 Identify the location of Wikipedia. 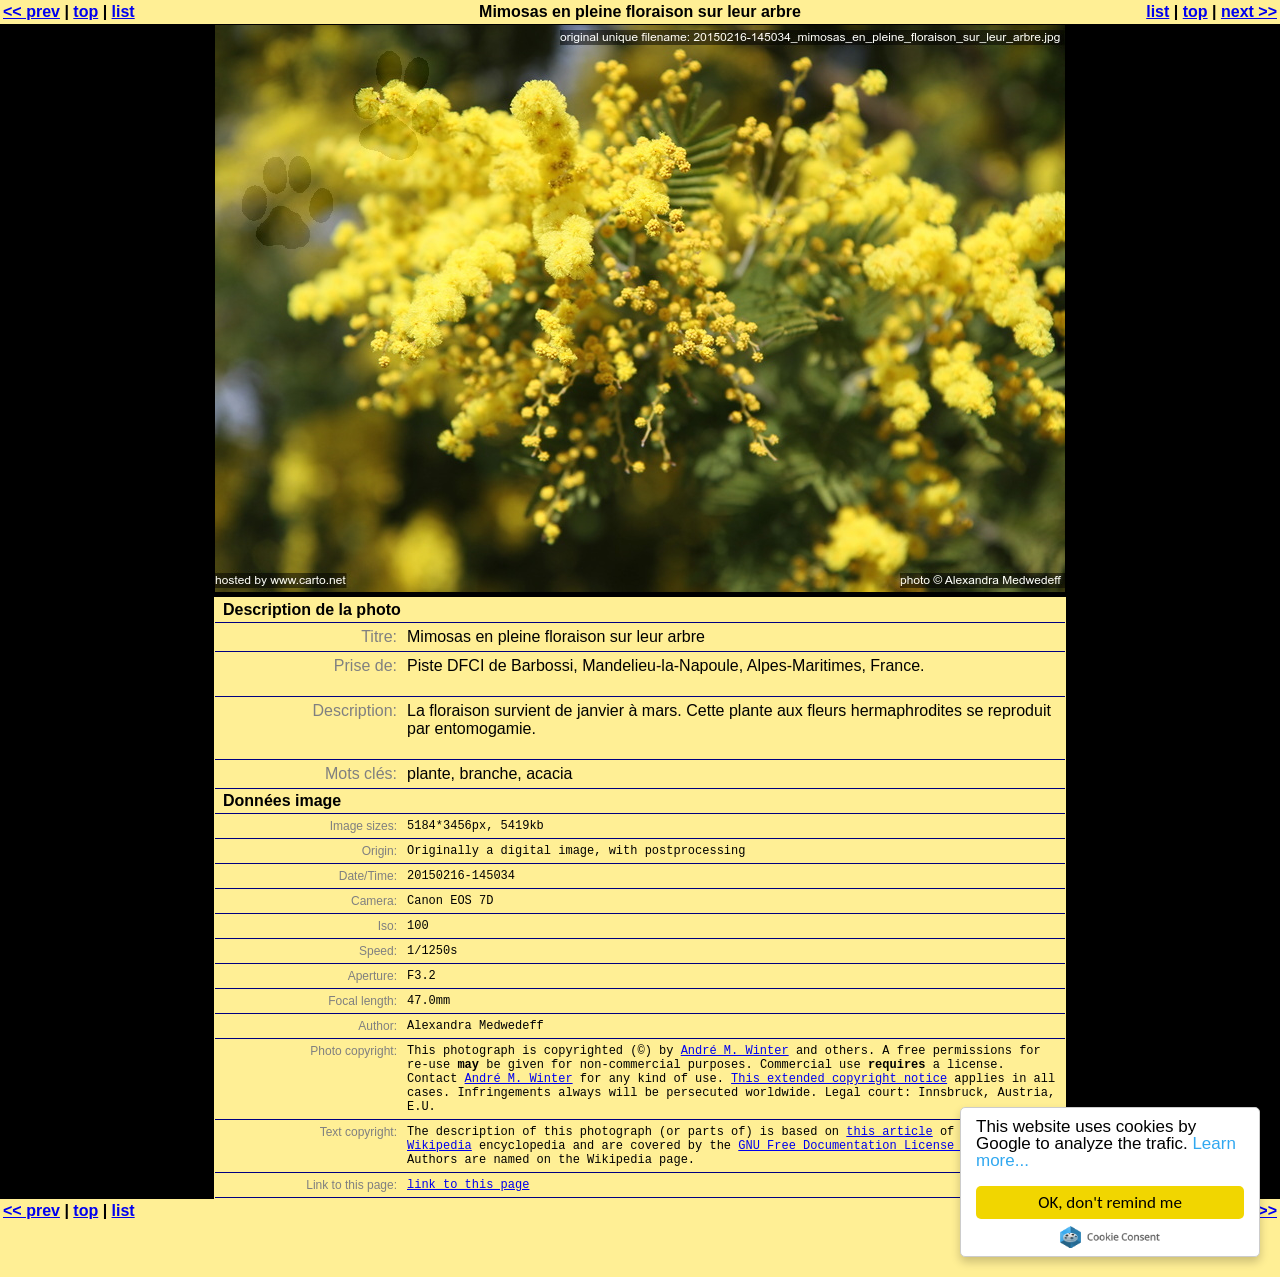
(439, 1192).